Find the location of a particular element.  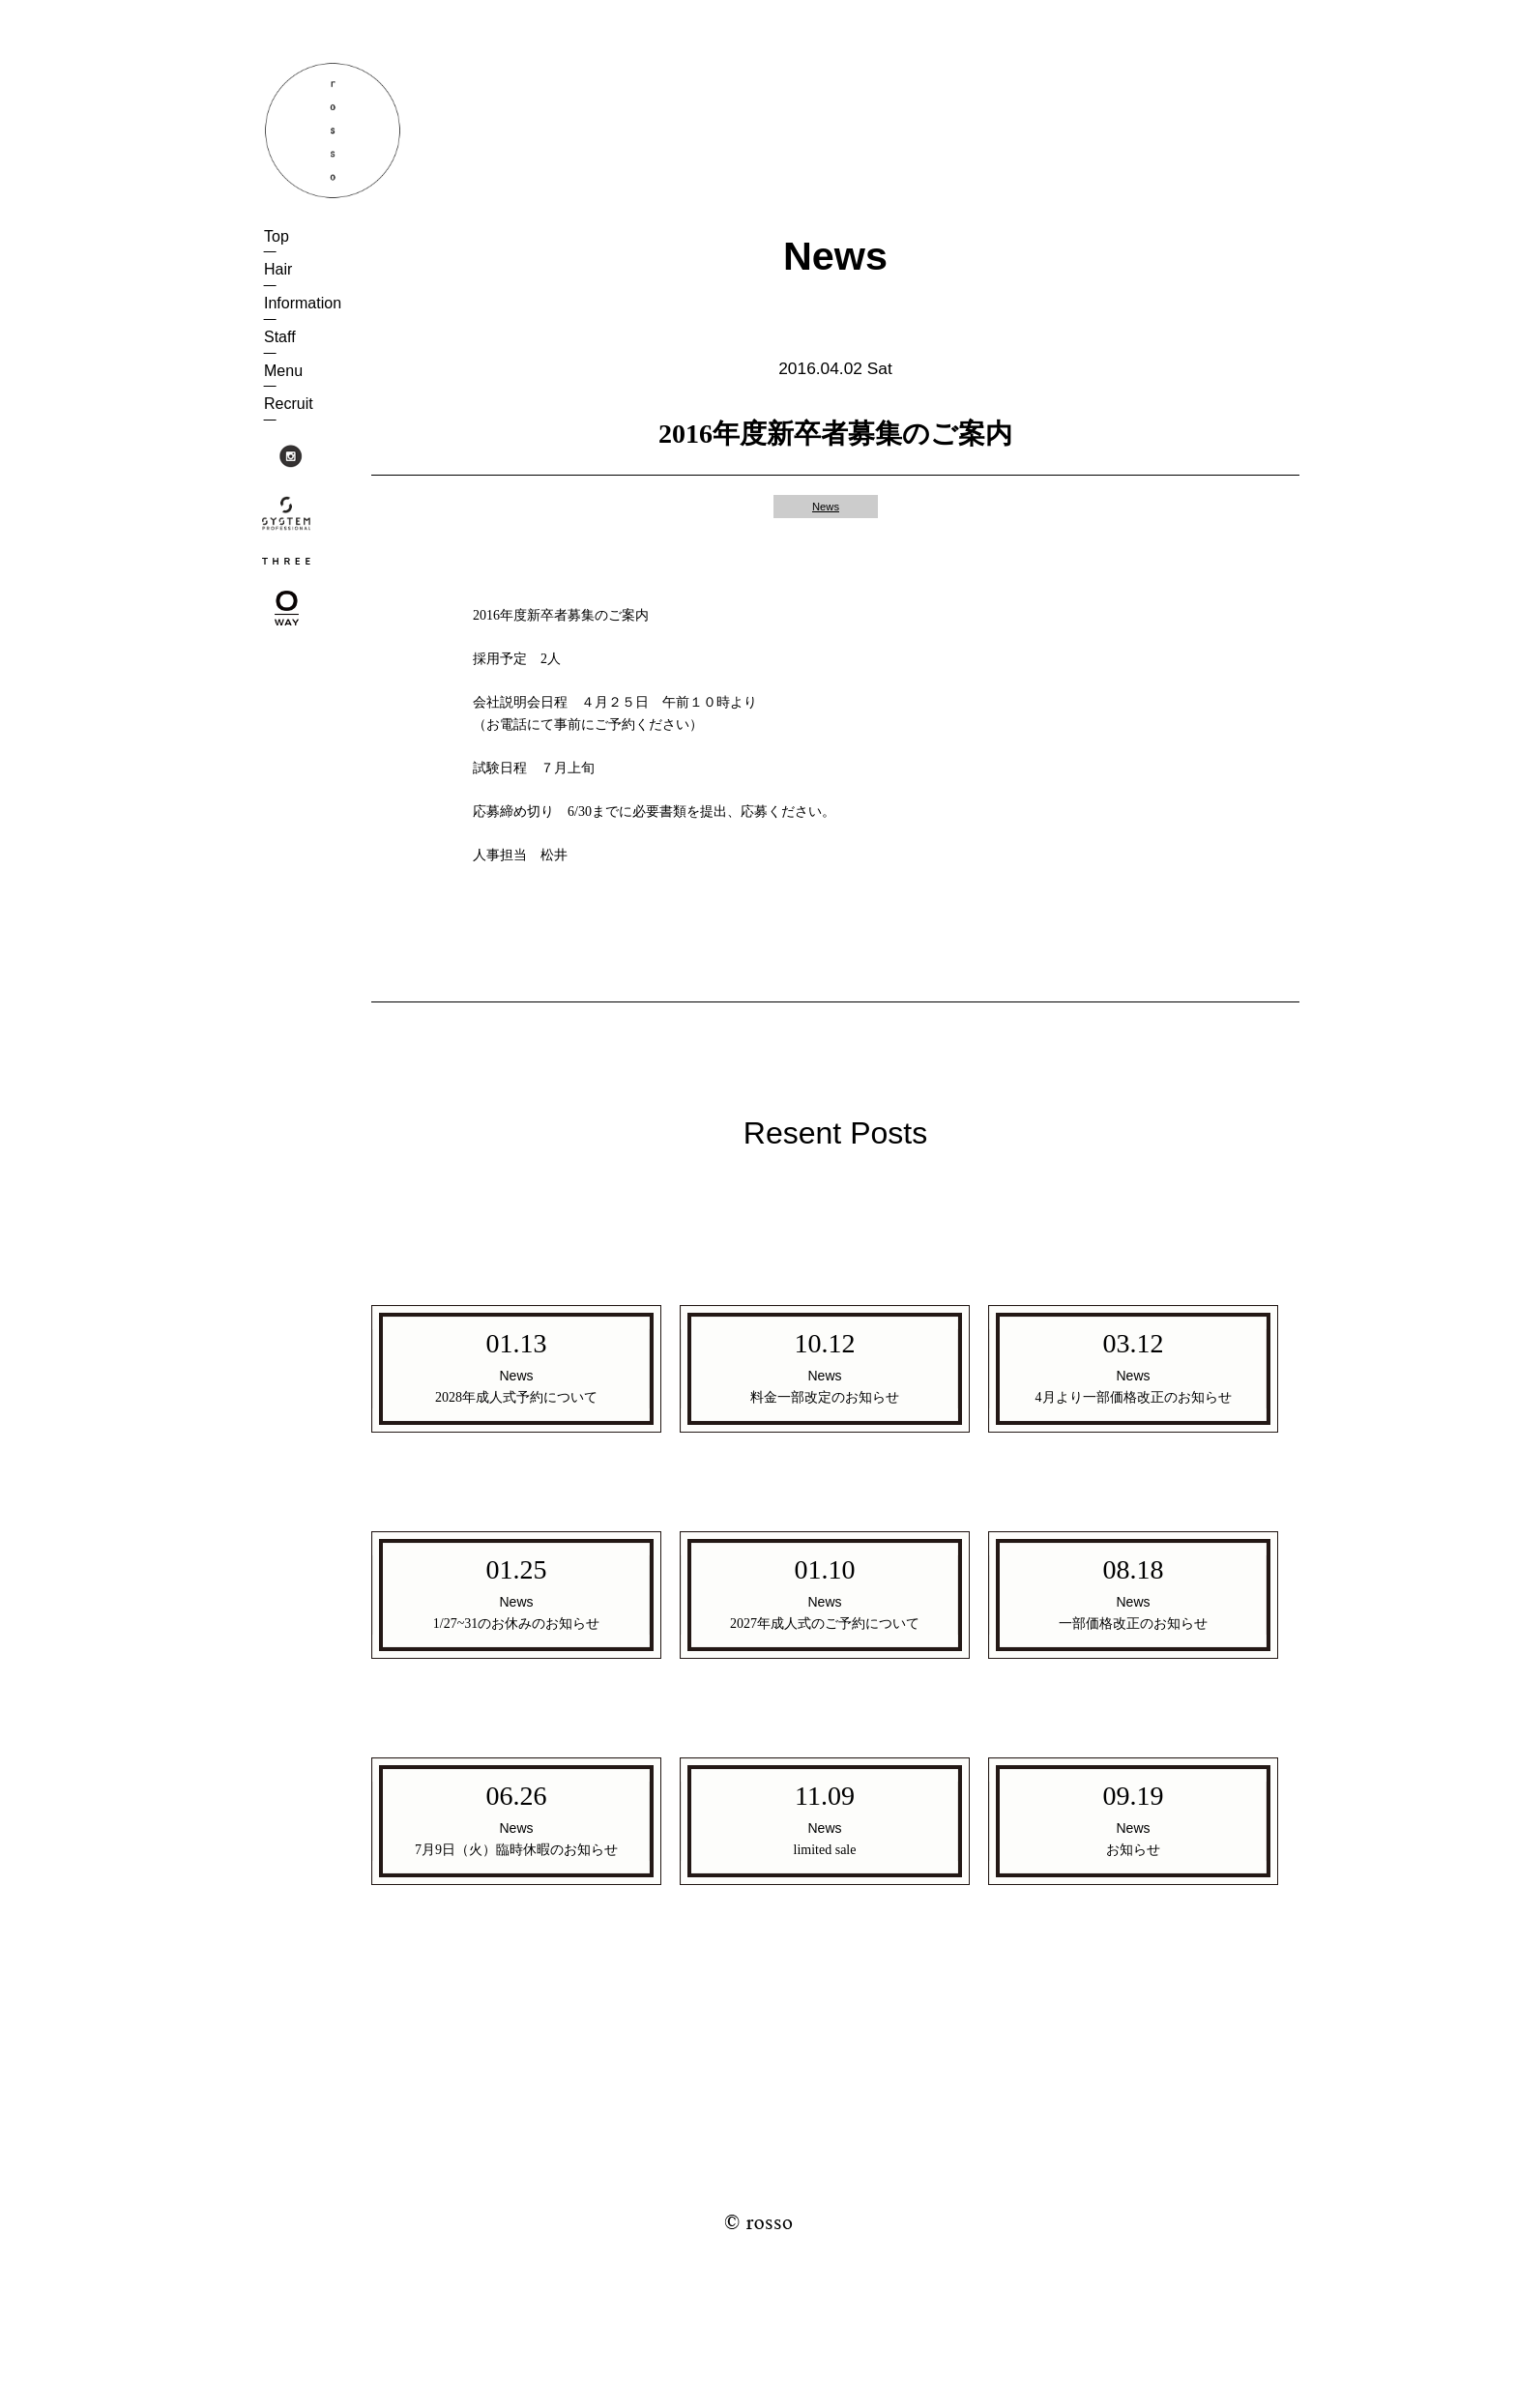

News is located at coordinates (825, 506).